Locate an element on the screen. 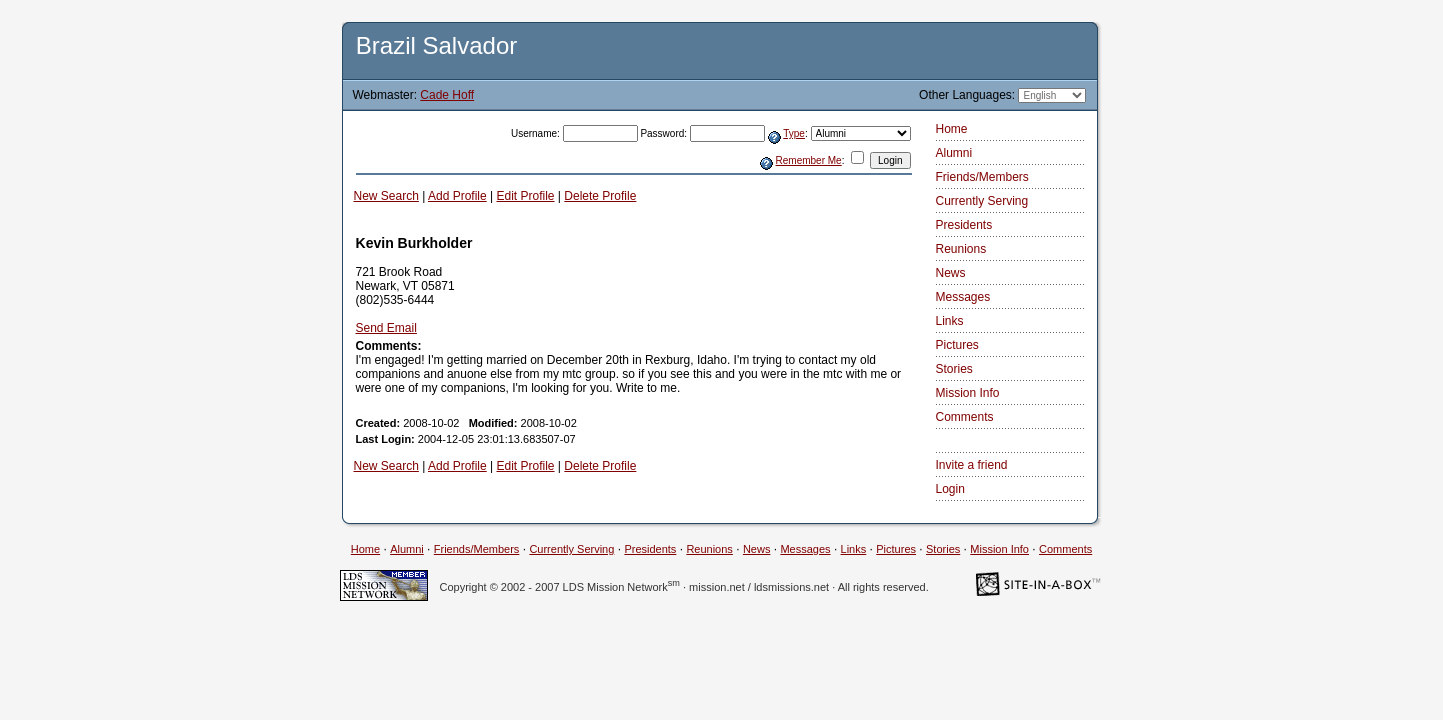  News is located at coordinates (951, 273).